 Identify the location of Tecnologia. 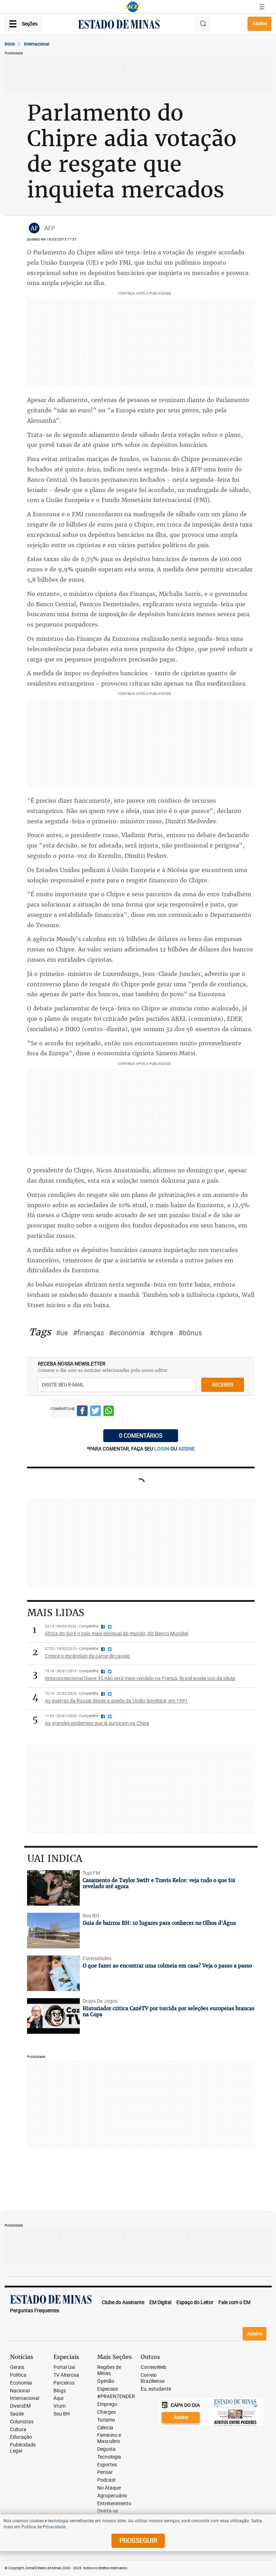
(109, 2457).